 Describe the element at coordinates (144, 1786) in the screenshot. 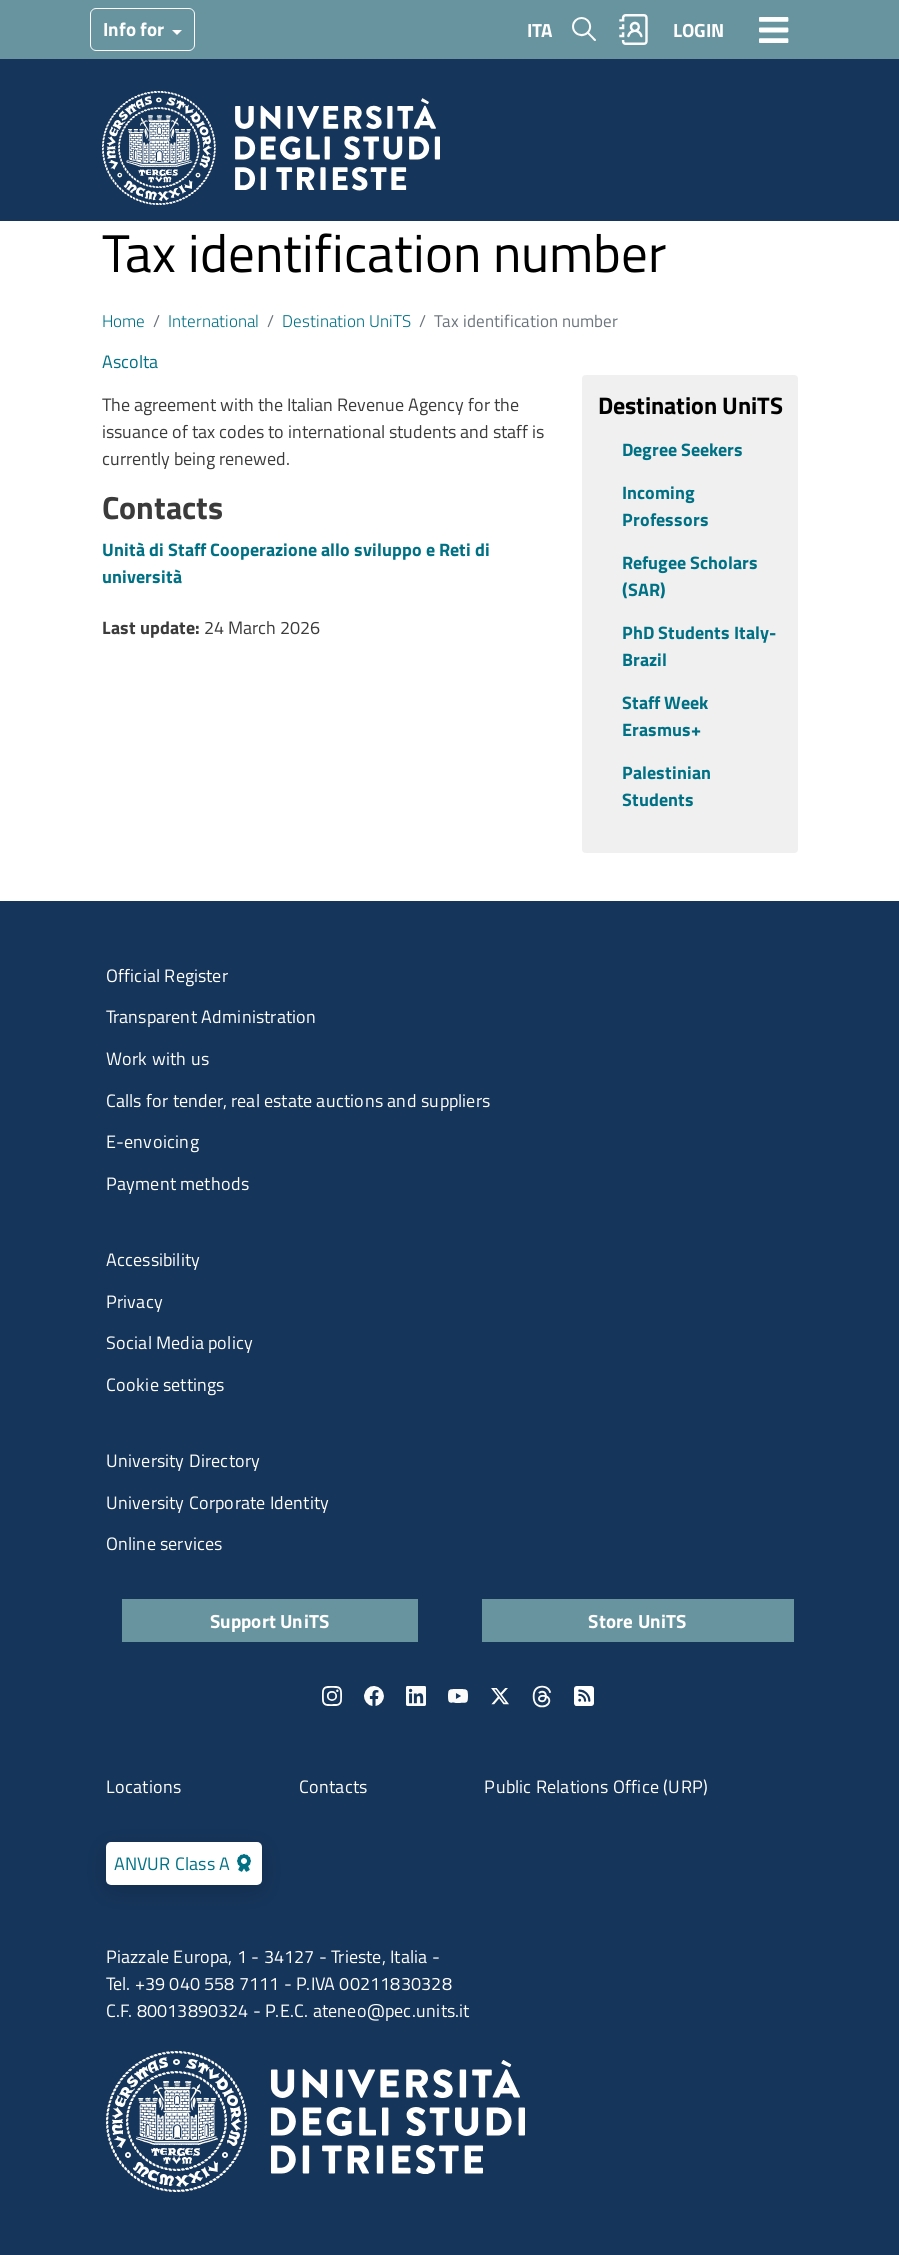

I see `Locations` at that location.